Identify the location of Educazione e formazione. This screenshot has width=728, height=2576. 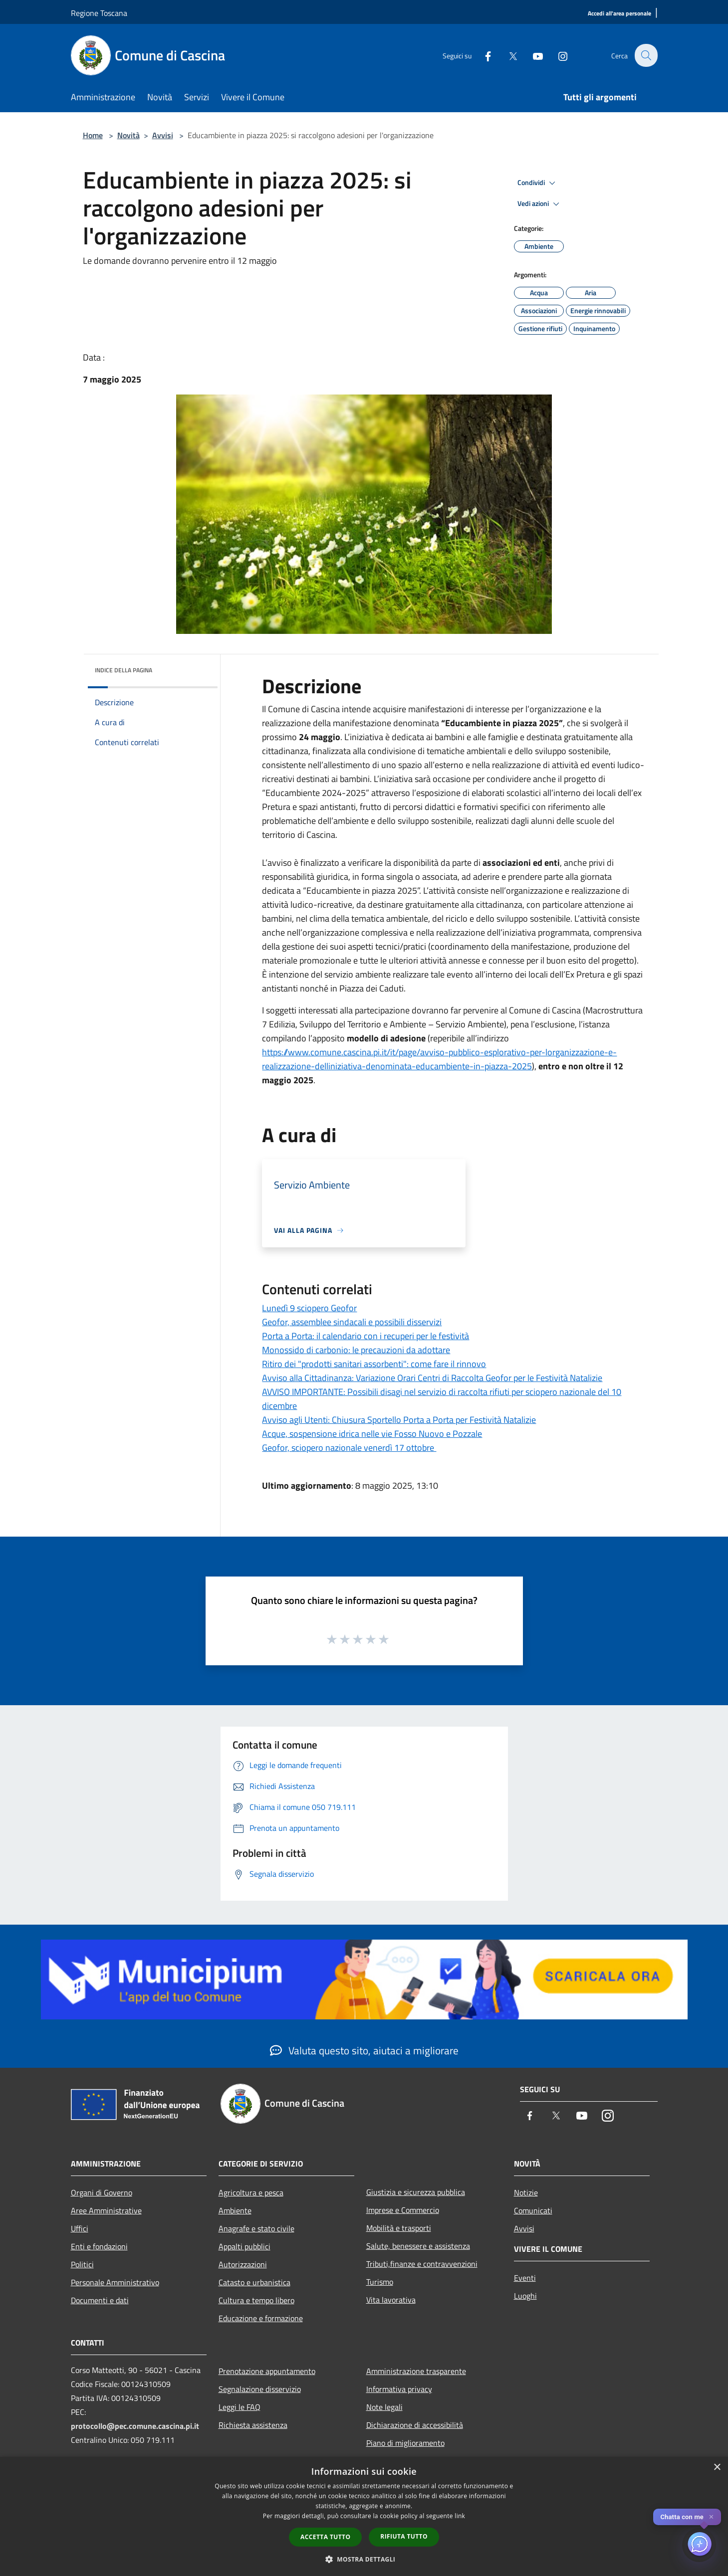
(261, 2318).